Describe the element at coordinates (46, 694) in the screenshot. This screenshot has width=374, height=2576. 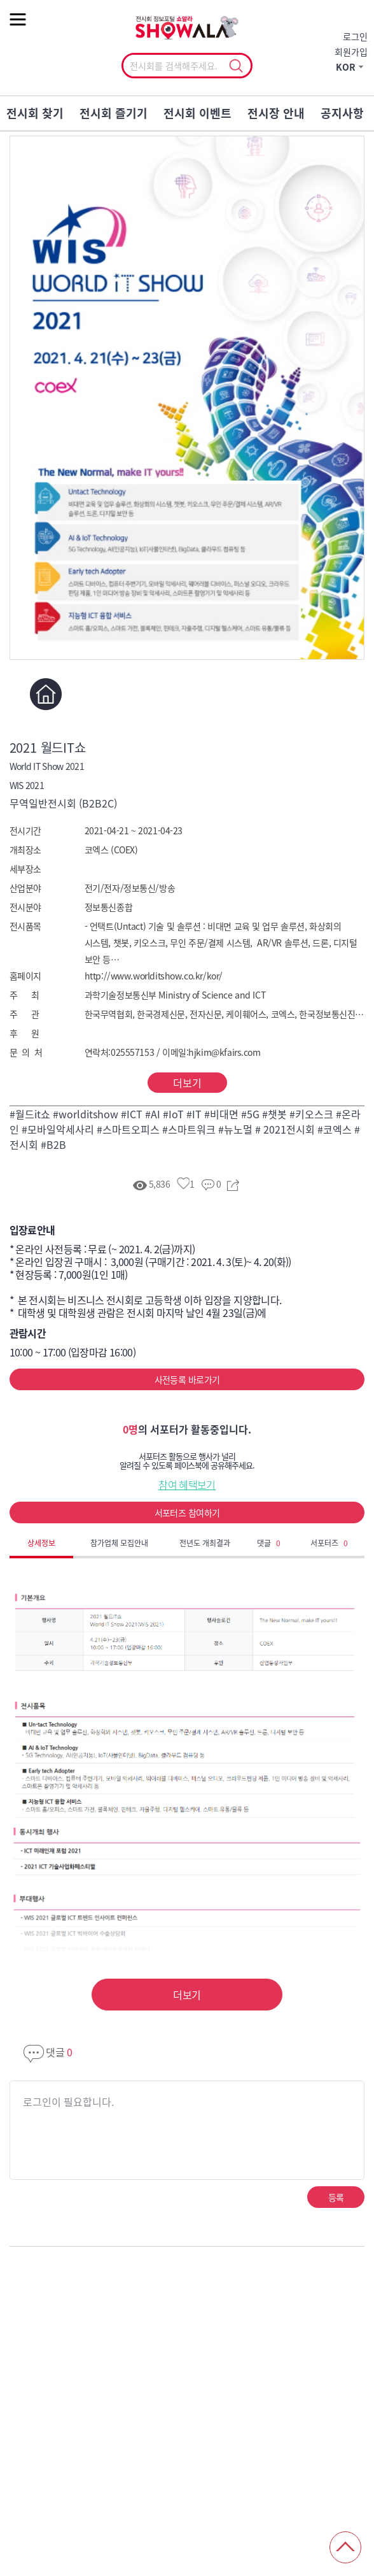
I see `홈페이지` at that location.